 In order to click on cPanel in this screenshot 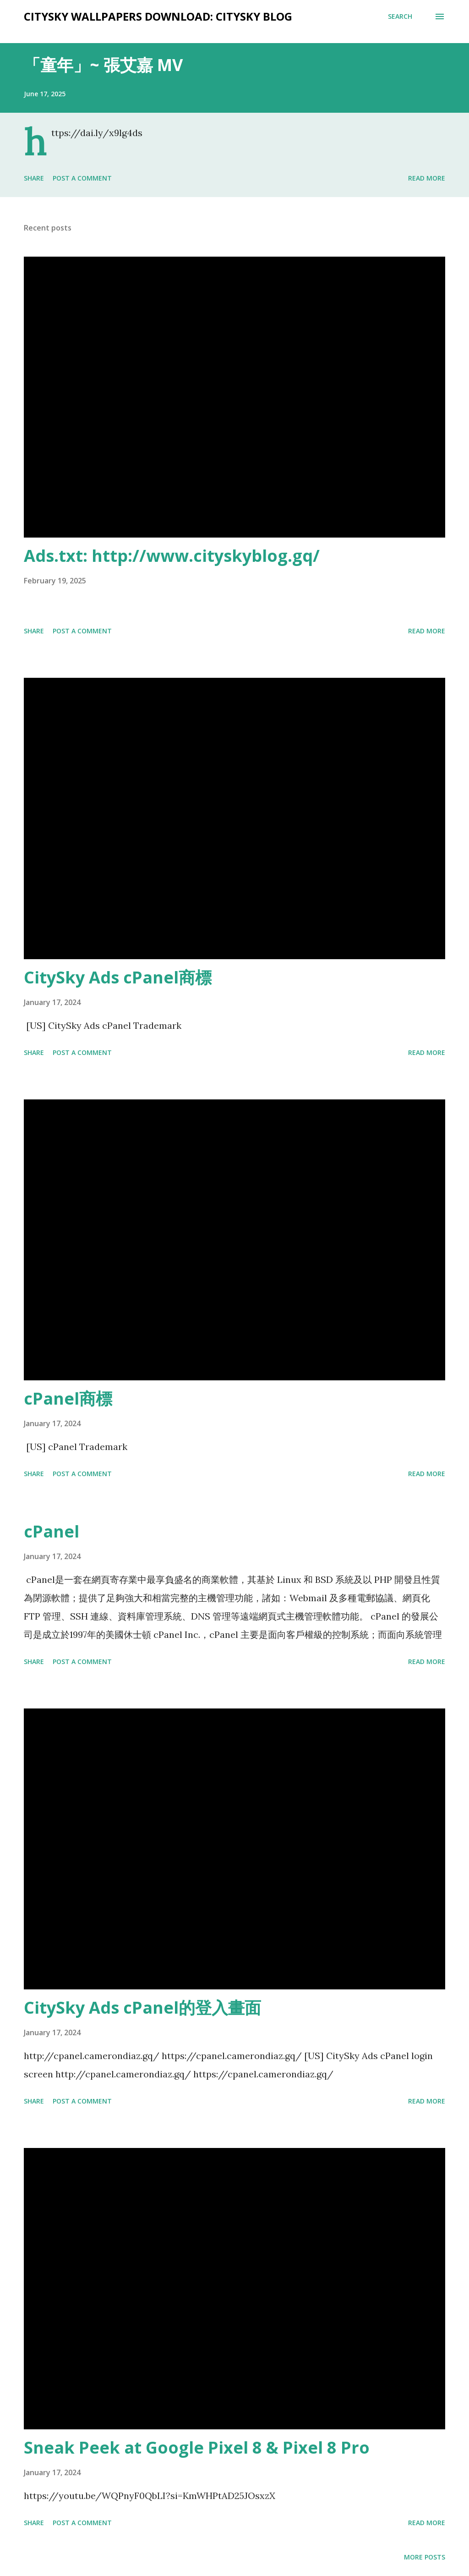, I will do `click(51, 1531)`.